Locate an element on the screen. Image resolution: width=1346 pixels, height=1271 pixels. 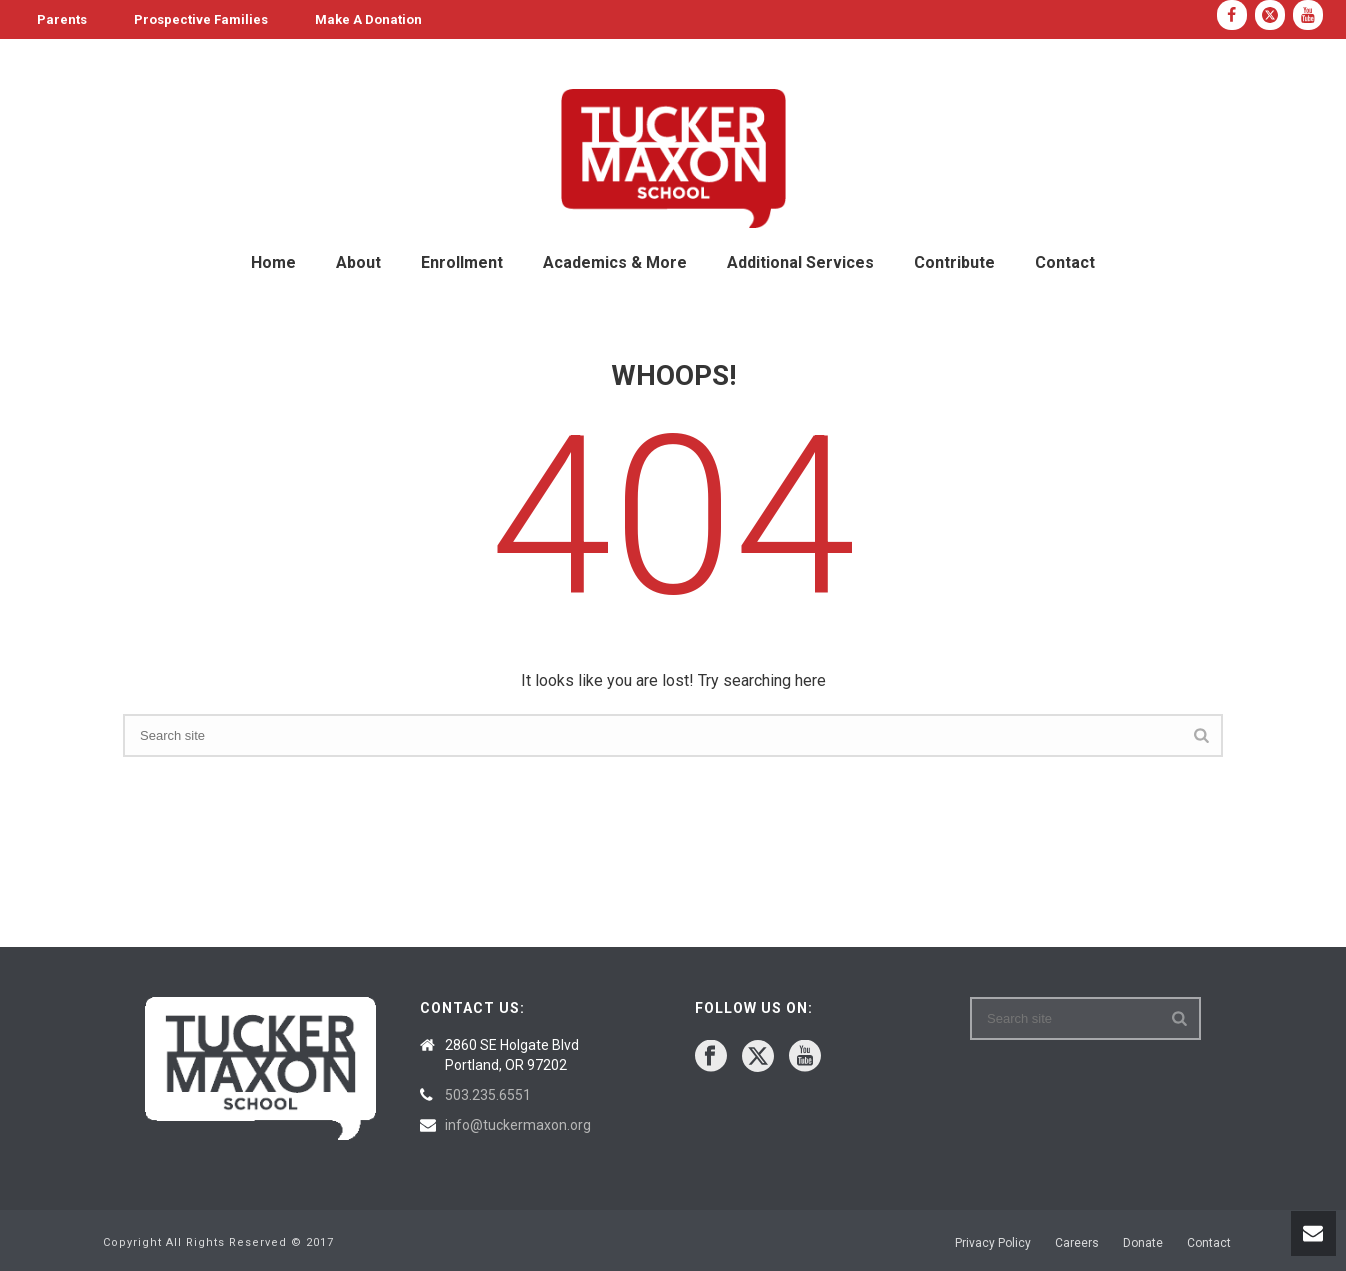
Additional Services is located at coordinates (800, 262).